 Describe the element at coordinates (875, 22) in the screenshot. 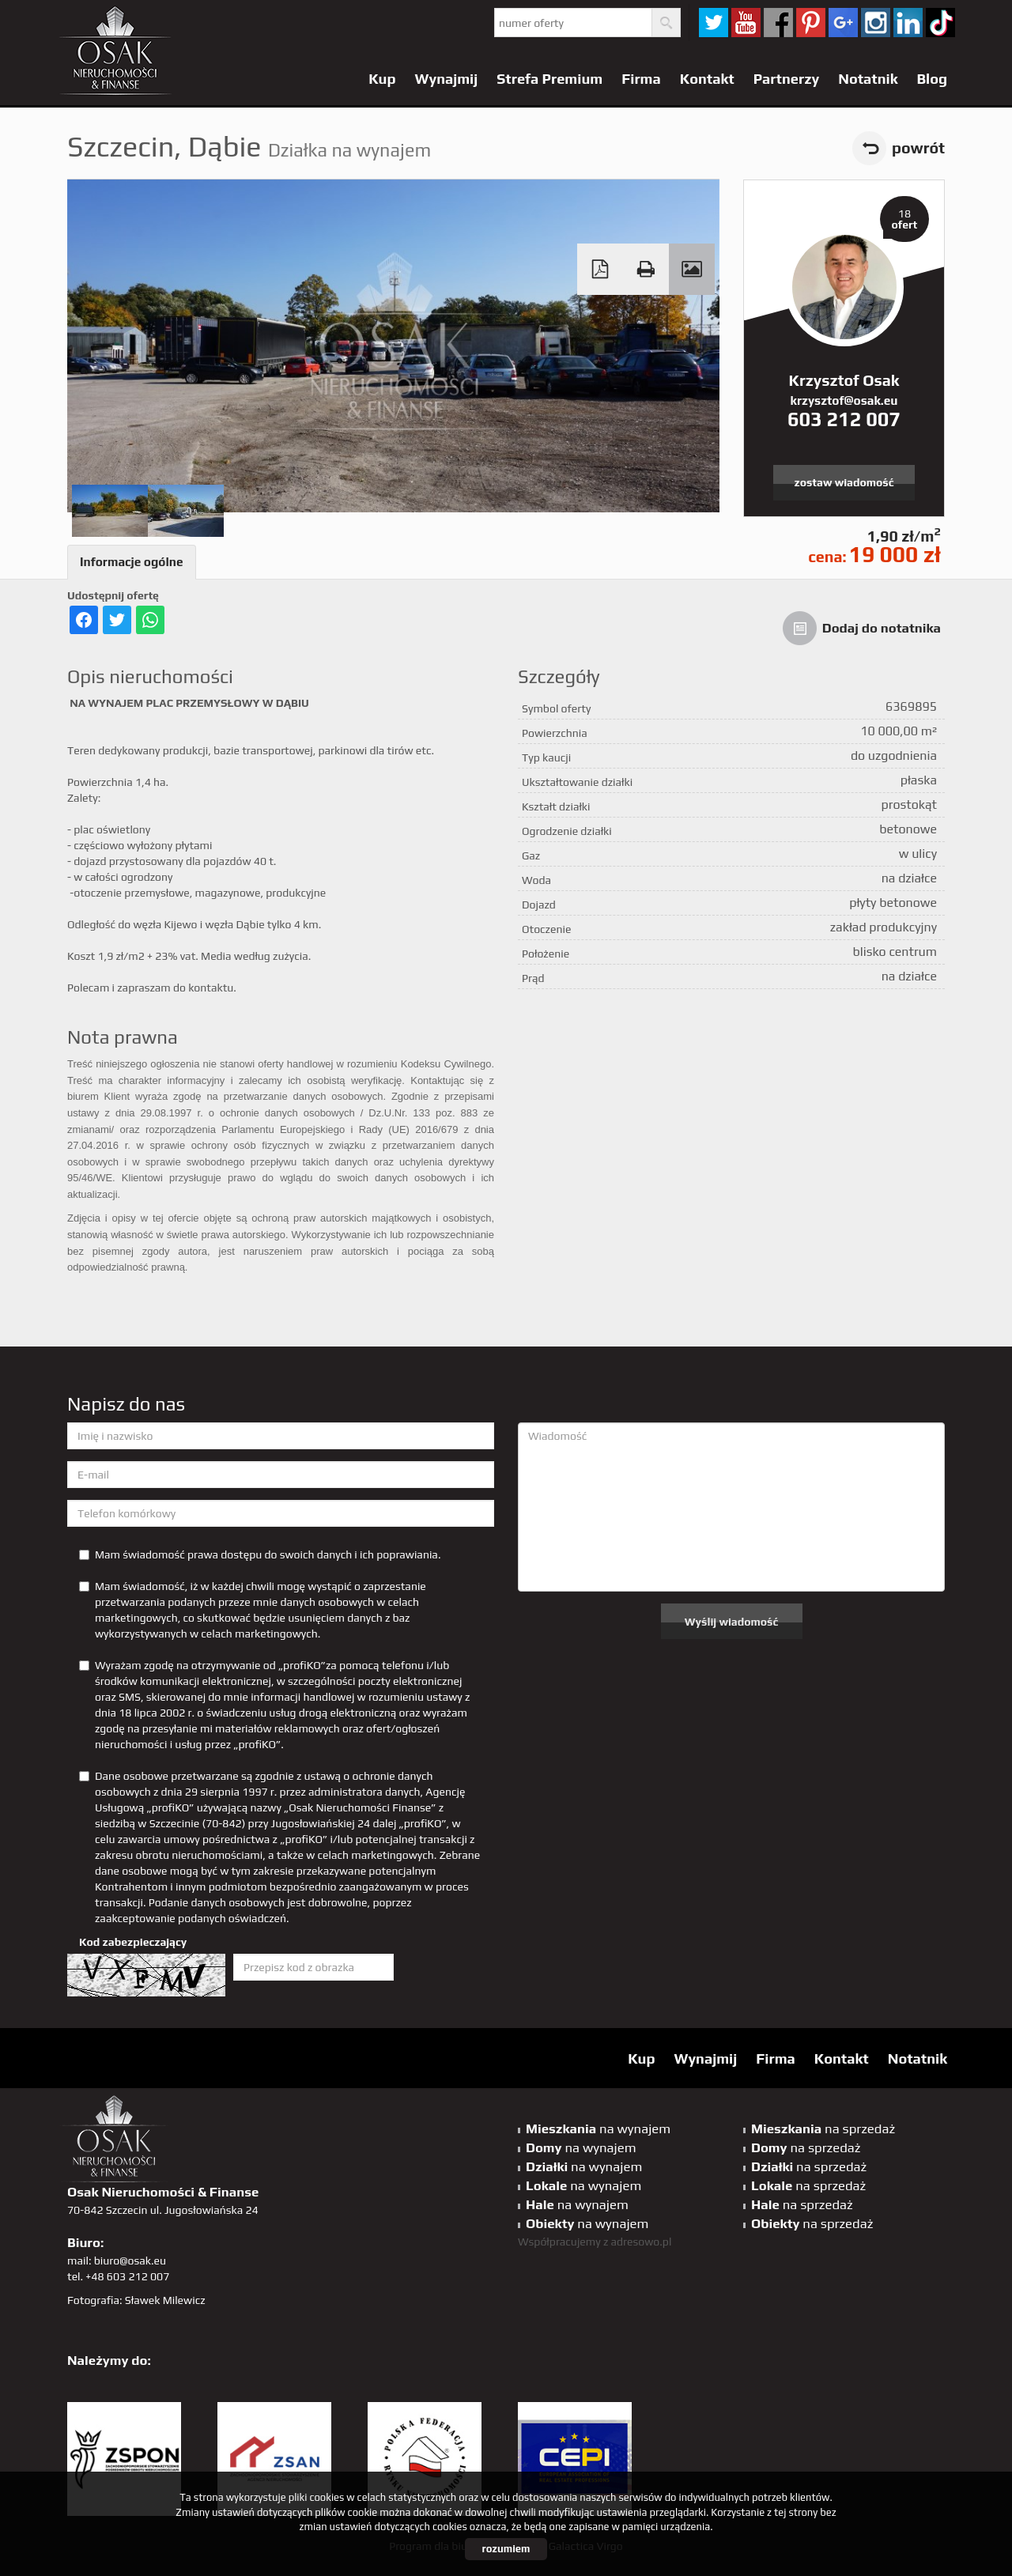

I see `sta` at that location.